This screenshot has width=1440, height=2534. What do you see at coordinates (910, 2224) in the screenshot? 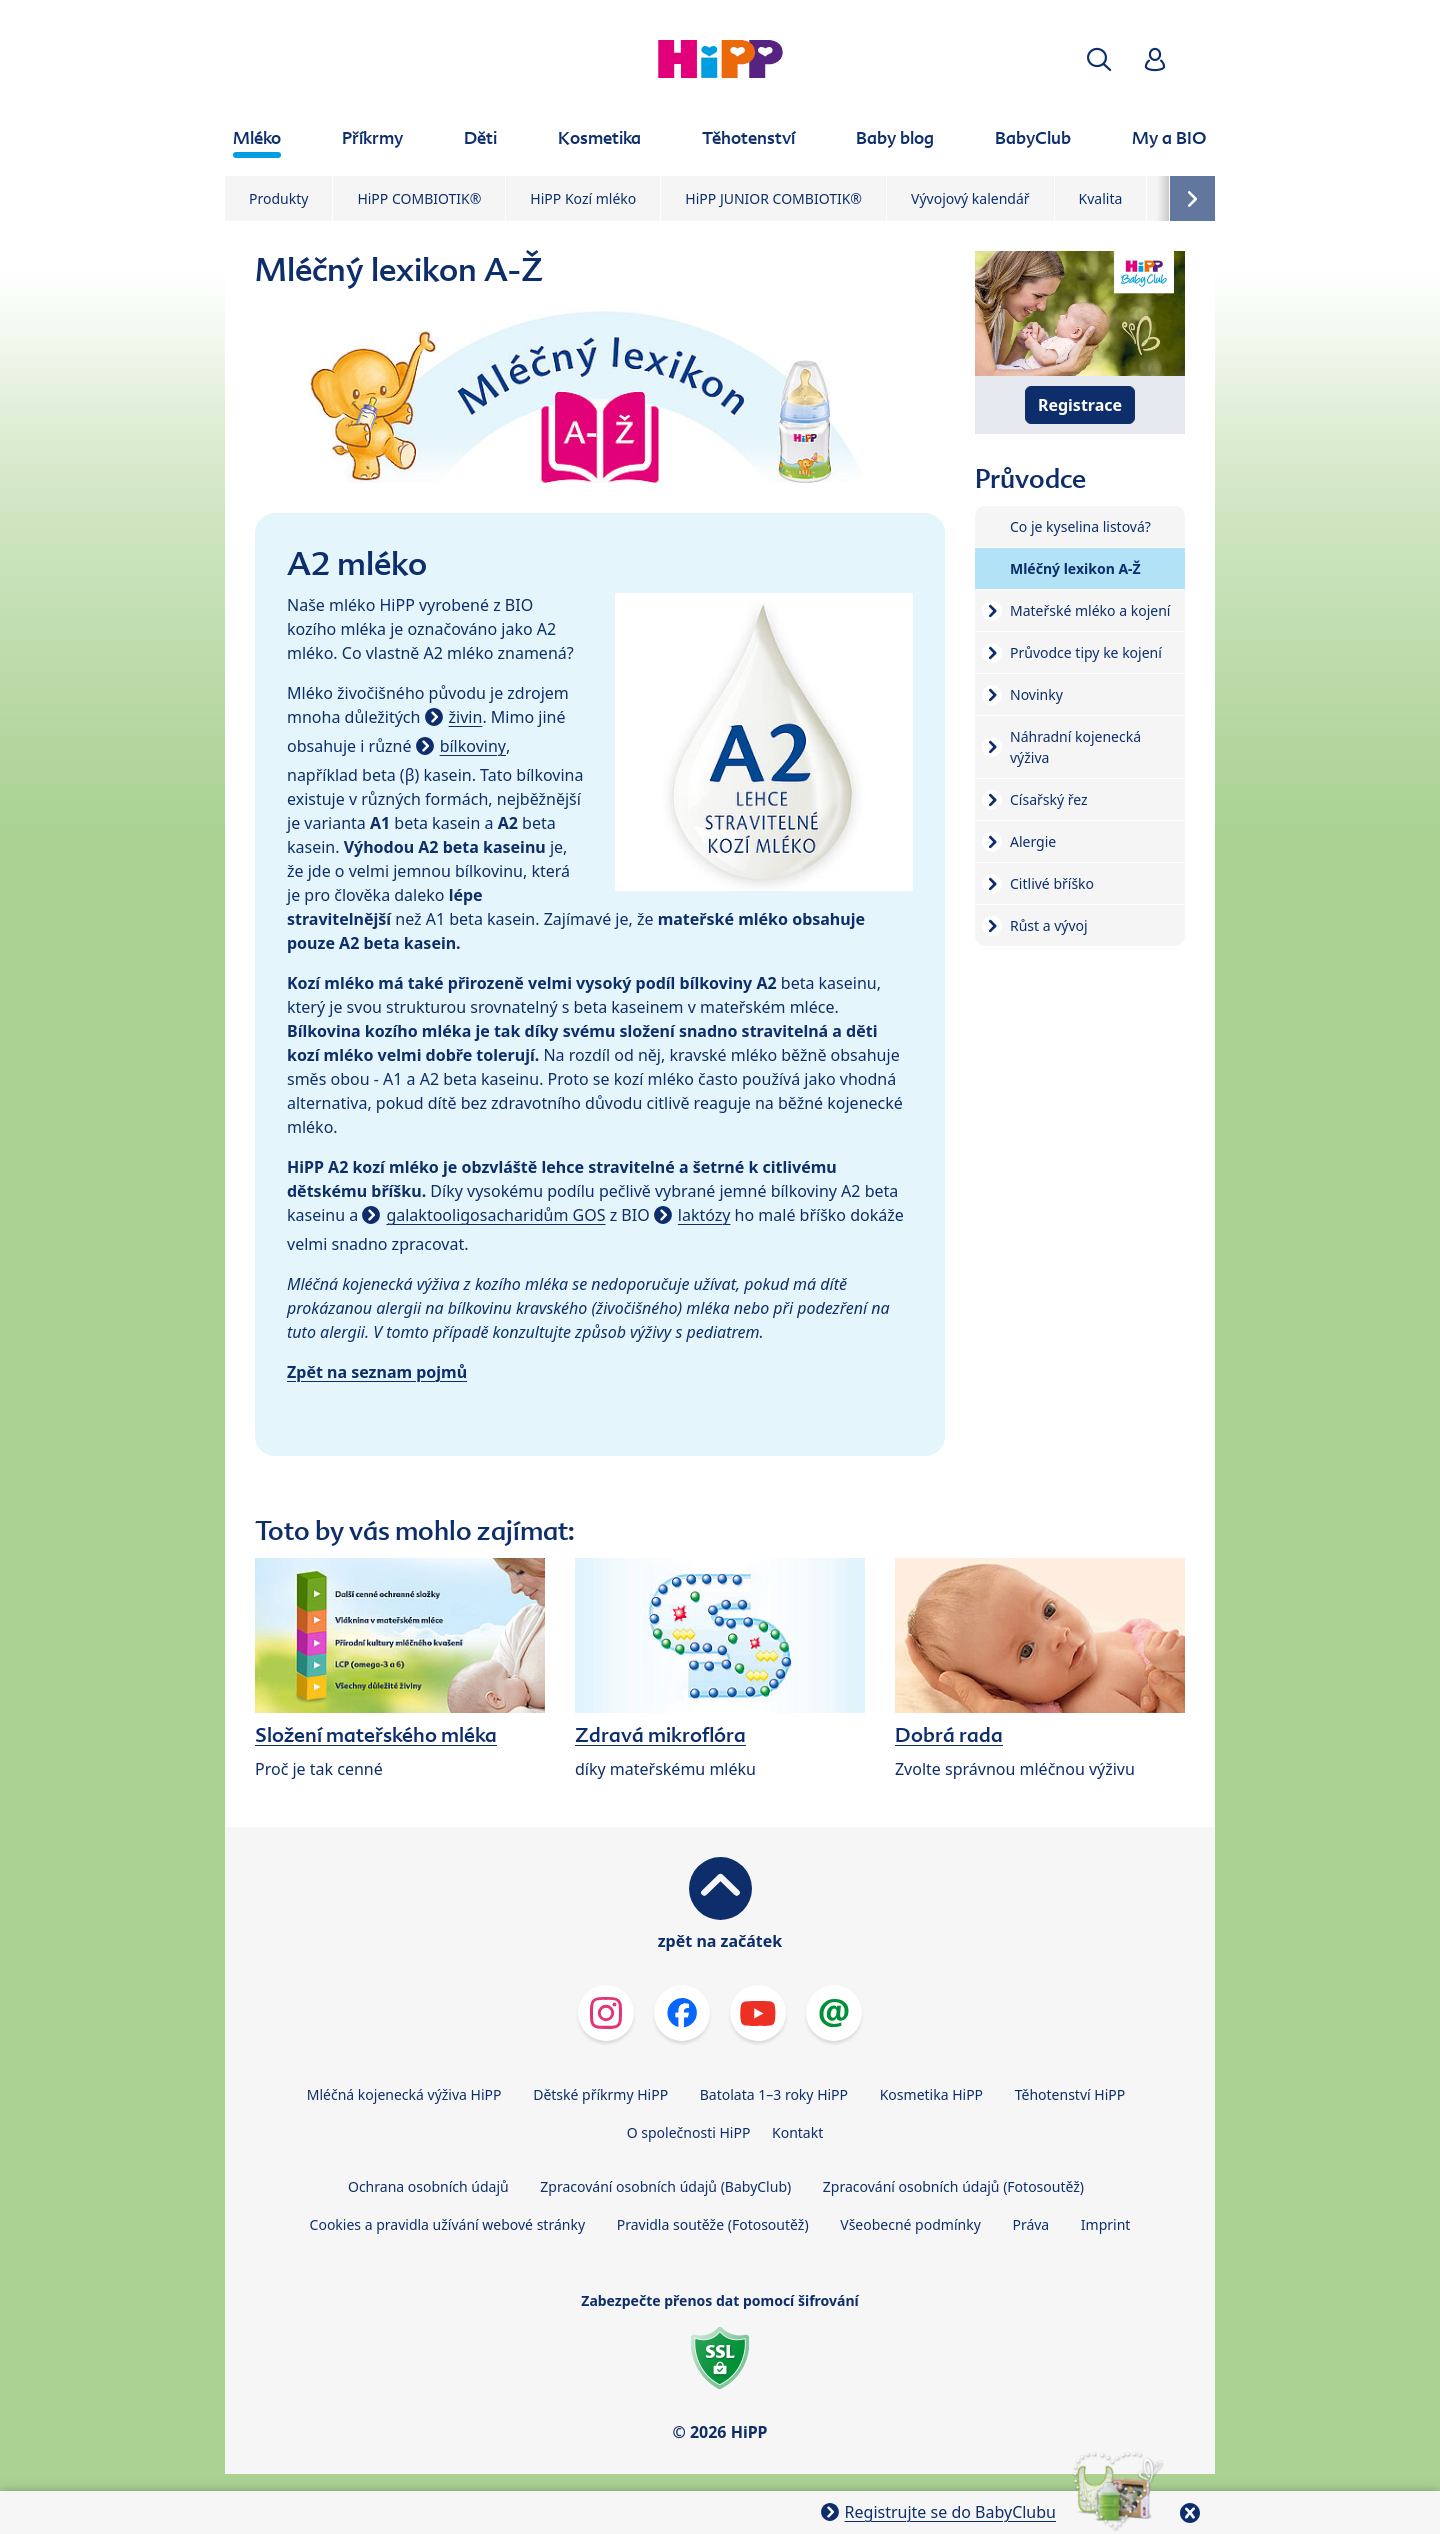
I see `Všeobecné podmínky` at bounding box center [910, 2224].